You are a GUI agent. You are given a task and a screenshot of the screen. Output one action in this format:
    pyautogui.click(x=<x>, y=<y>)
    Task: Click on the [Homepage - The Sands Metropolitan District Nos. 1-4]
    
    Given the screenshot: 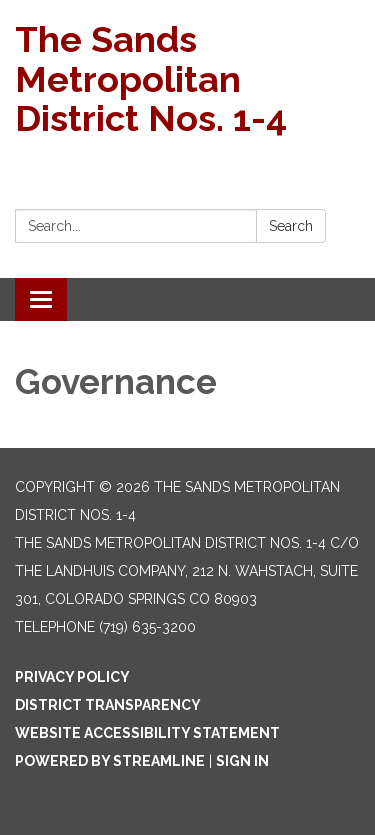 What is the action you would take?
    pyautogui.click(x=187, y=79)
    